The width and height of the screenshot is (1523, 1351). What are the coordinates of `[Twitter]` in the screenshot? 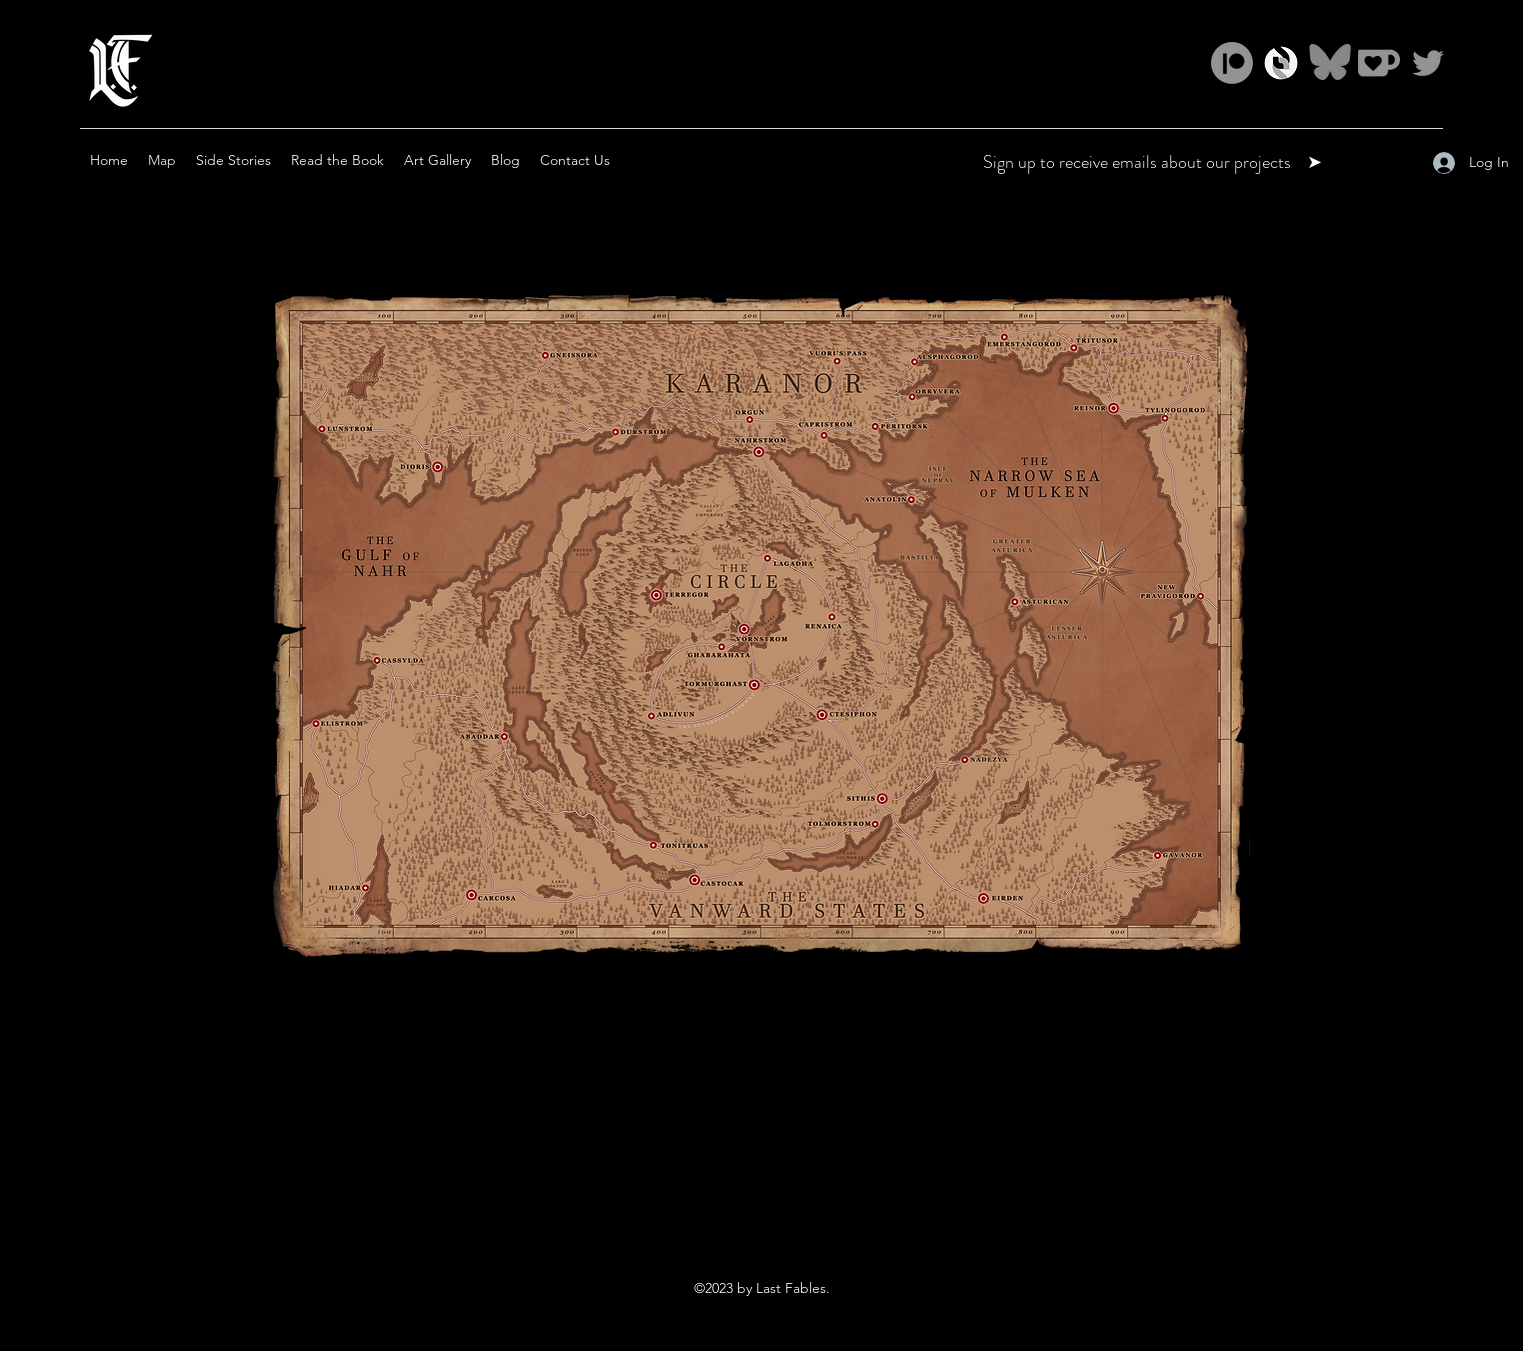 It's located at (1428, 63).